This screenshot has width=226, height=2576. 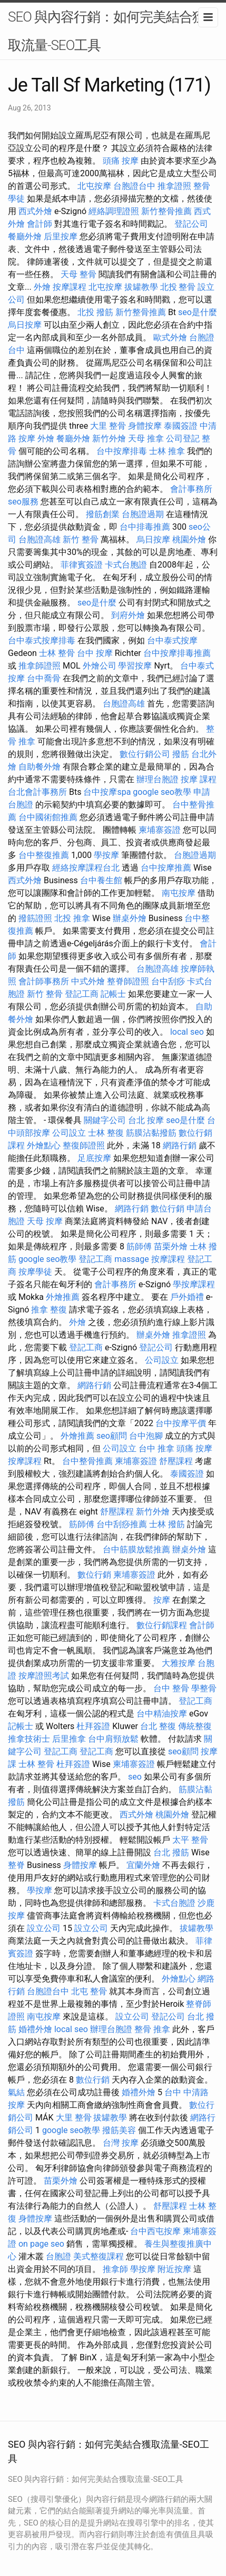 What do you see at coordinates (145, 527) in the screenshot?
I see `台中排毒推薦` at bounding box center [145, 527].